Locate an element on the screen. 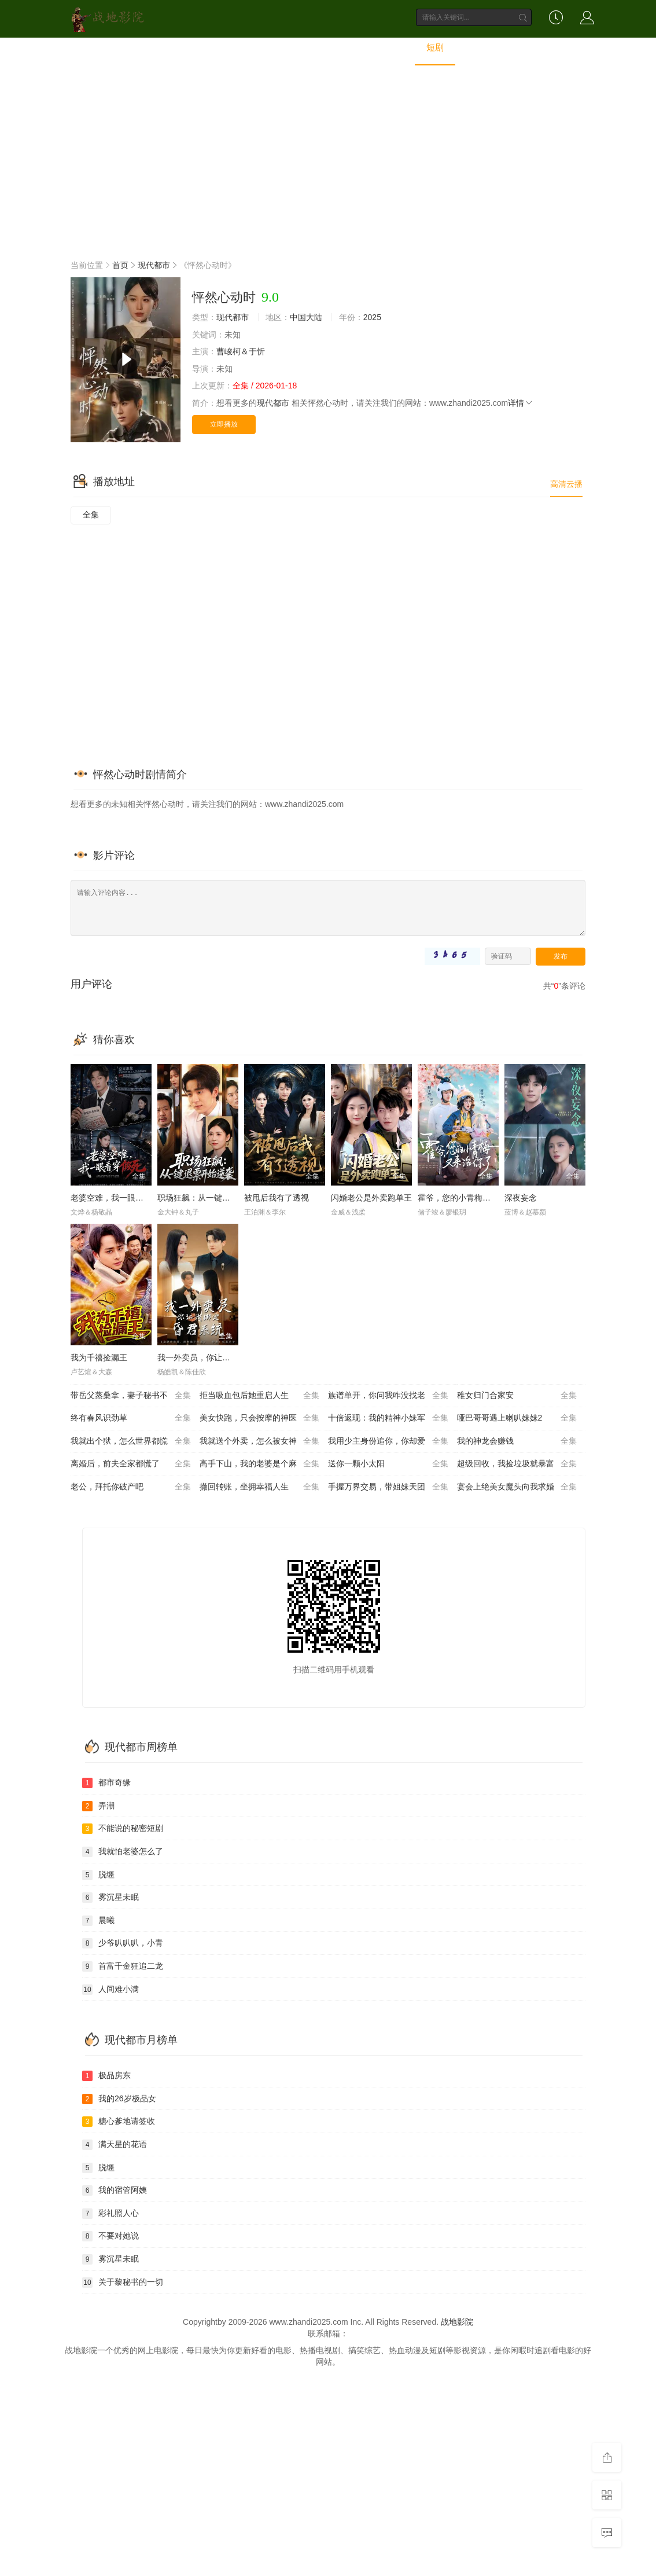  带岳父蒸桑拿，妻子秘书不 is located at coordinates (131, 1395).